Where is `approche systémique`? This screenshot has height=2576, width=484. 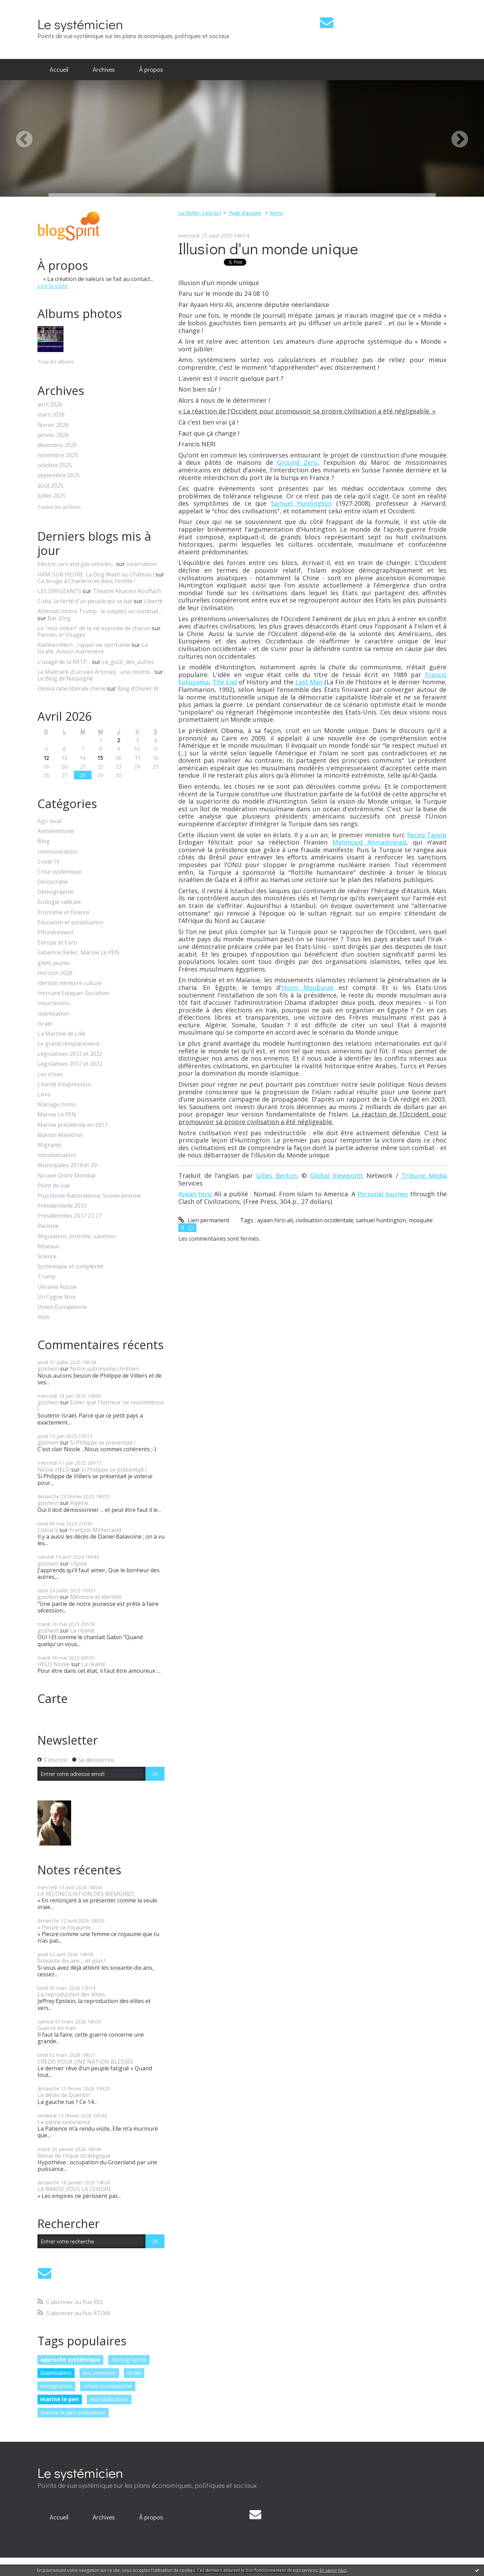 approche systémique is located at coordinates (70, 2359).